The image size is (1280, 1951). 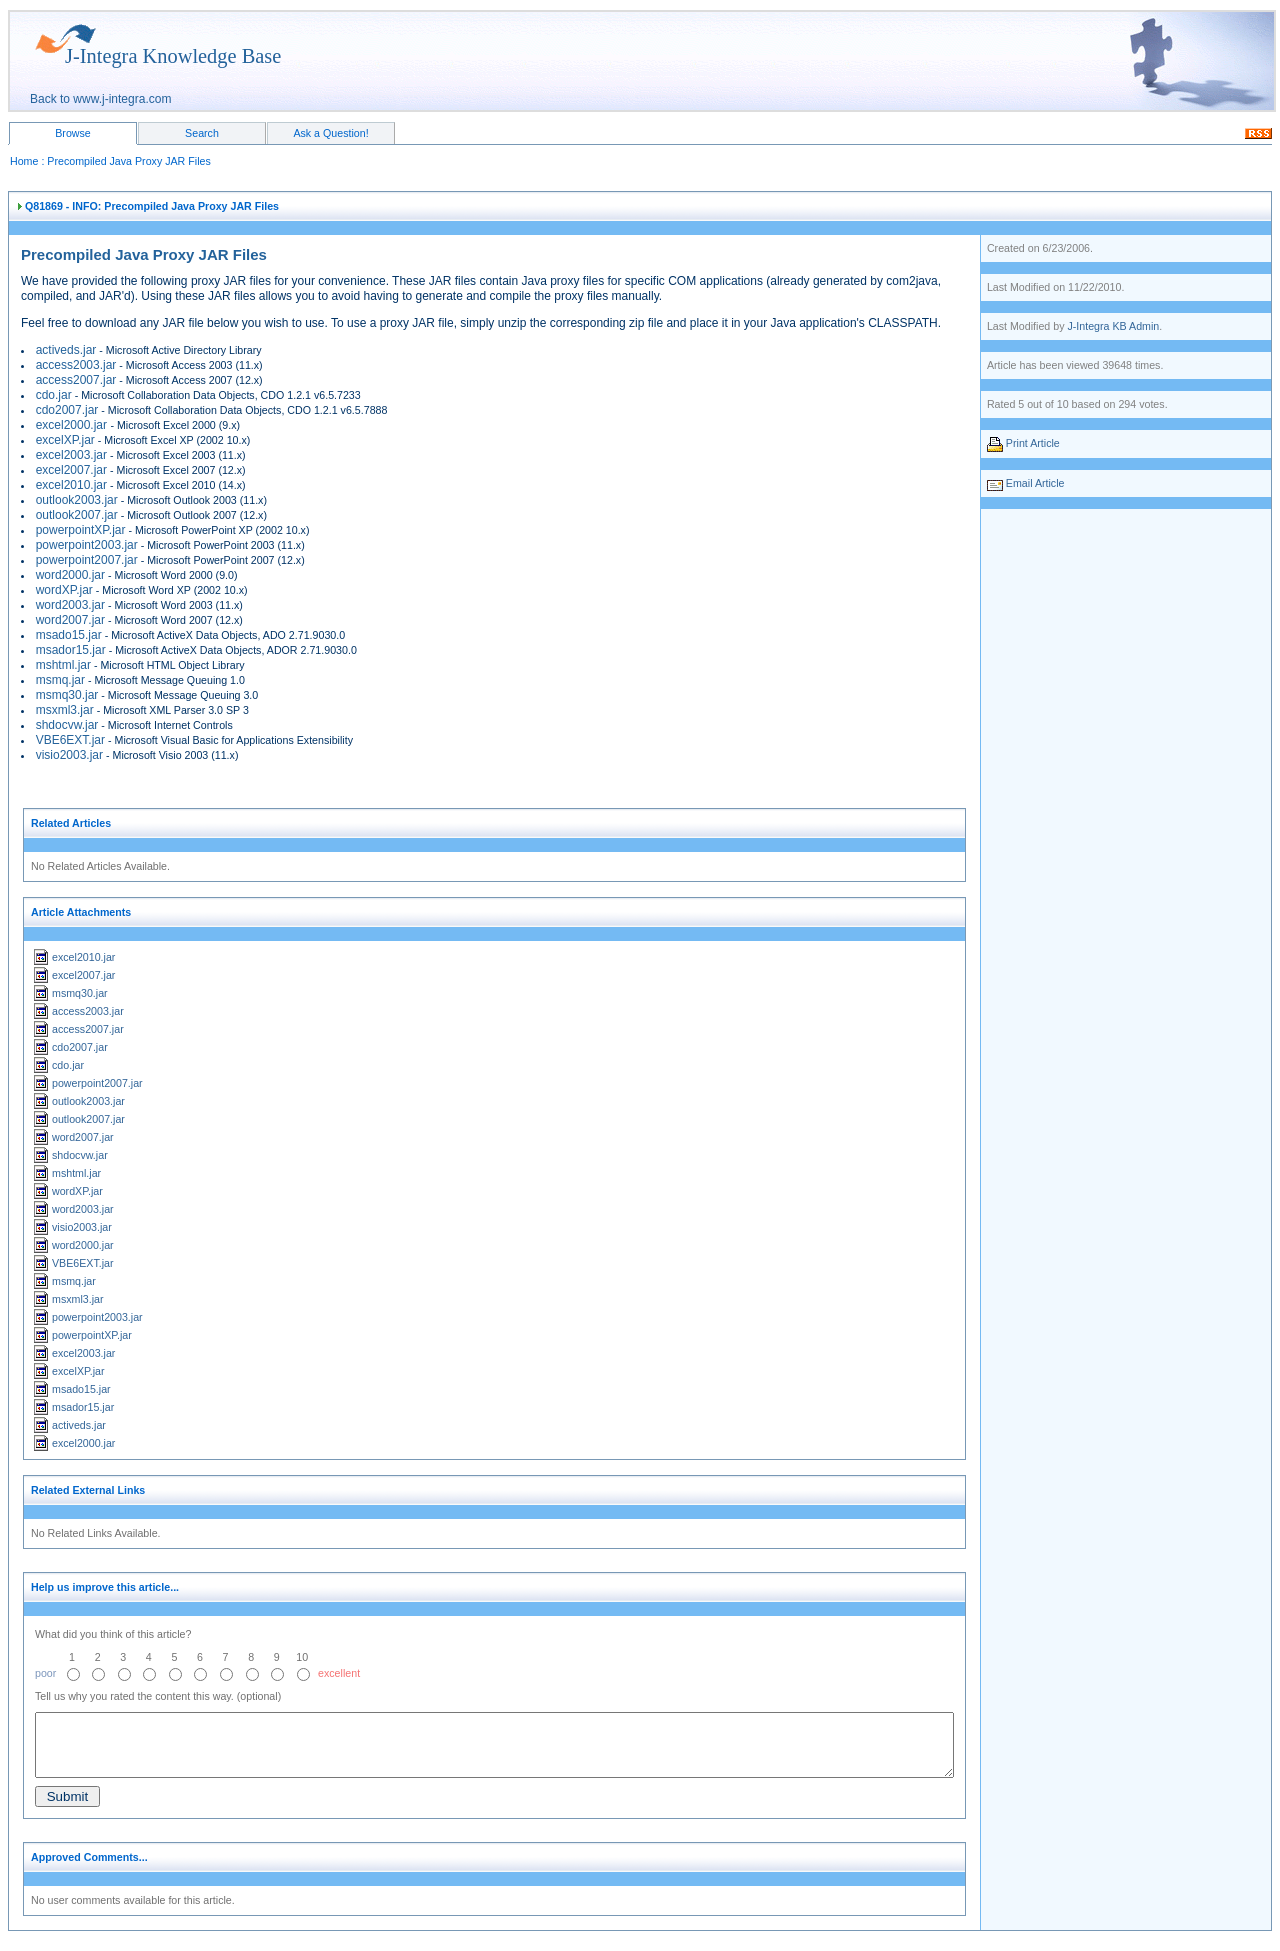 I want to click on mshtml.jar, so click(x=63, y=665).